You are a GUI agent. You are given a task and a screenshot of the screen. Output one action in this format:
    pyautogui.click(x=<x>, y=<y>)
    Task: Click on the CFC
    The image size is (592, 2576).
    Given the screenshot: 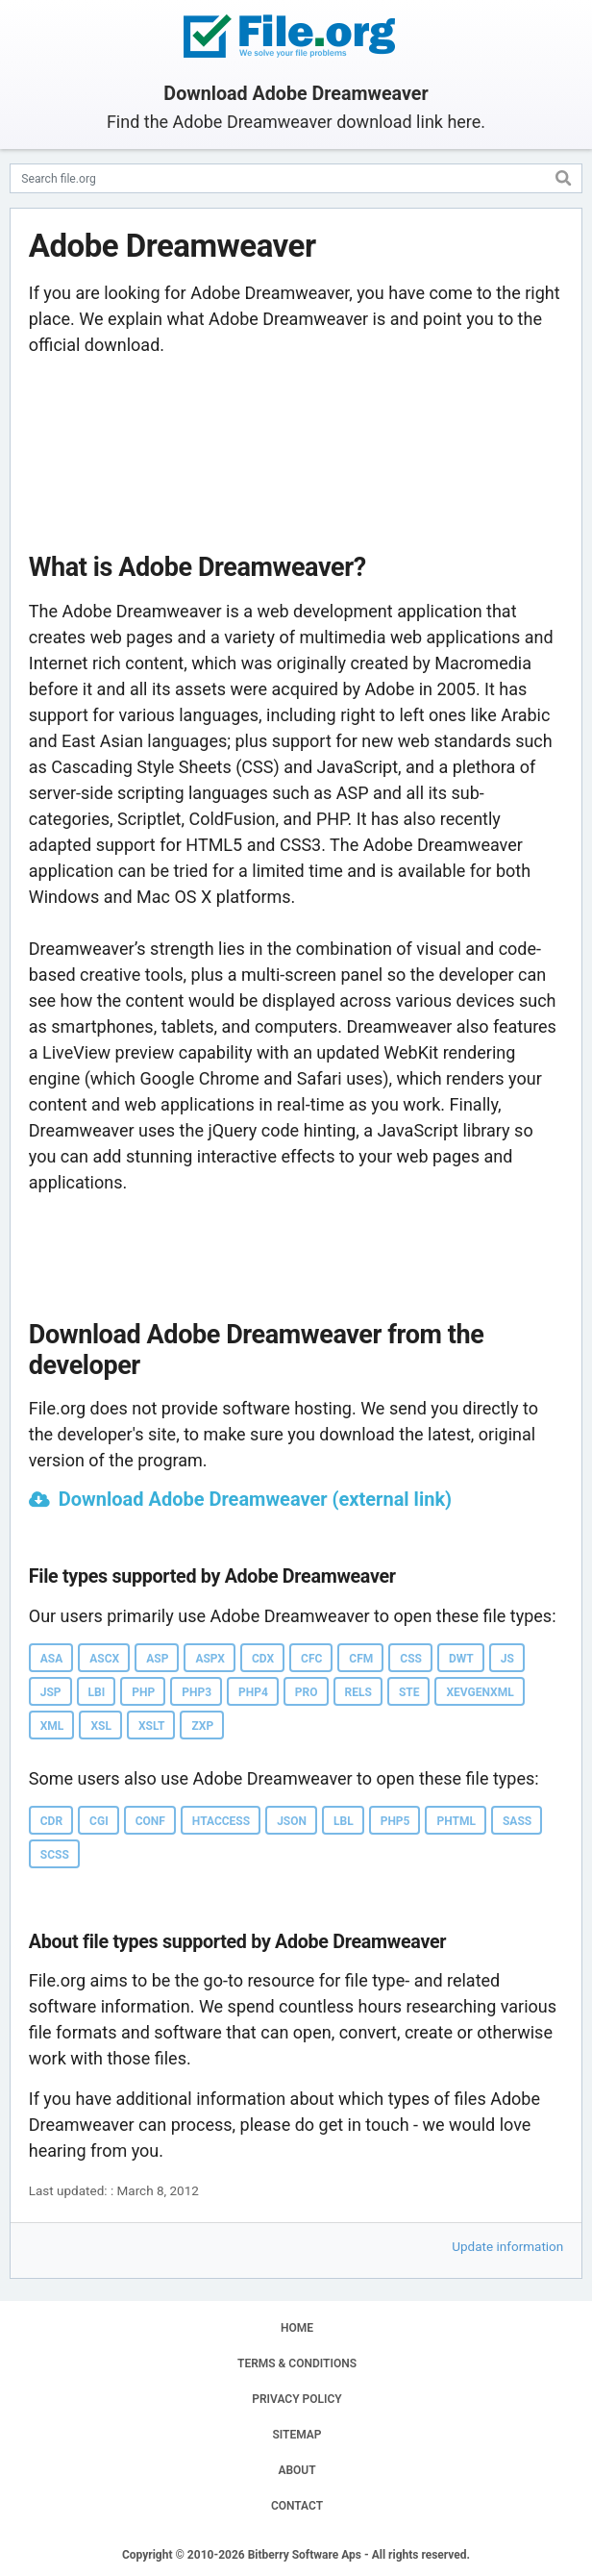 What is the action you would take?
    pyautogui.click(x=311, y=1658)
    